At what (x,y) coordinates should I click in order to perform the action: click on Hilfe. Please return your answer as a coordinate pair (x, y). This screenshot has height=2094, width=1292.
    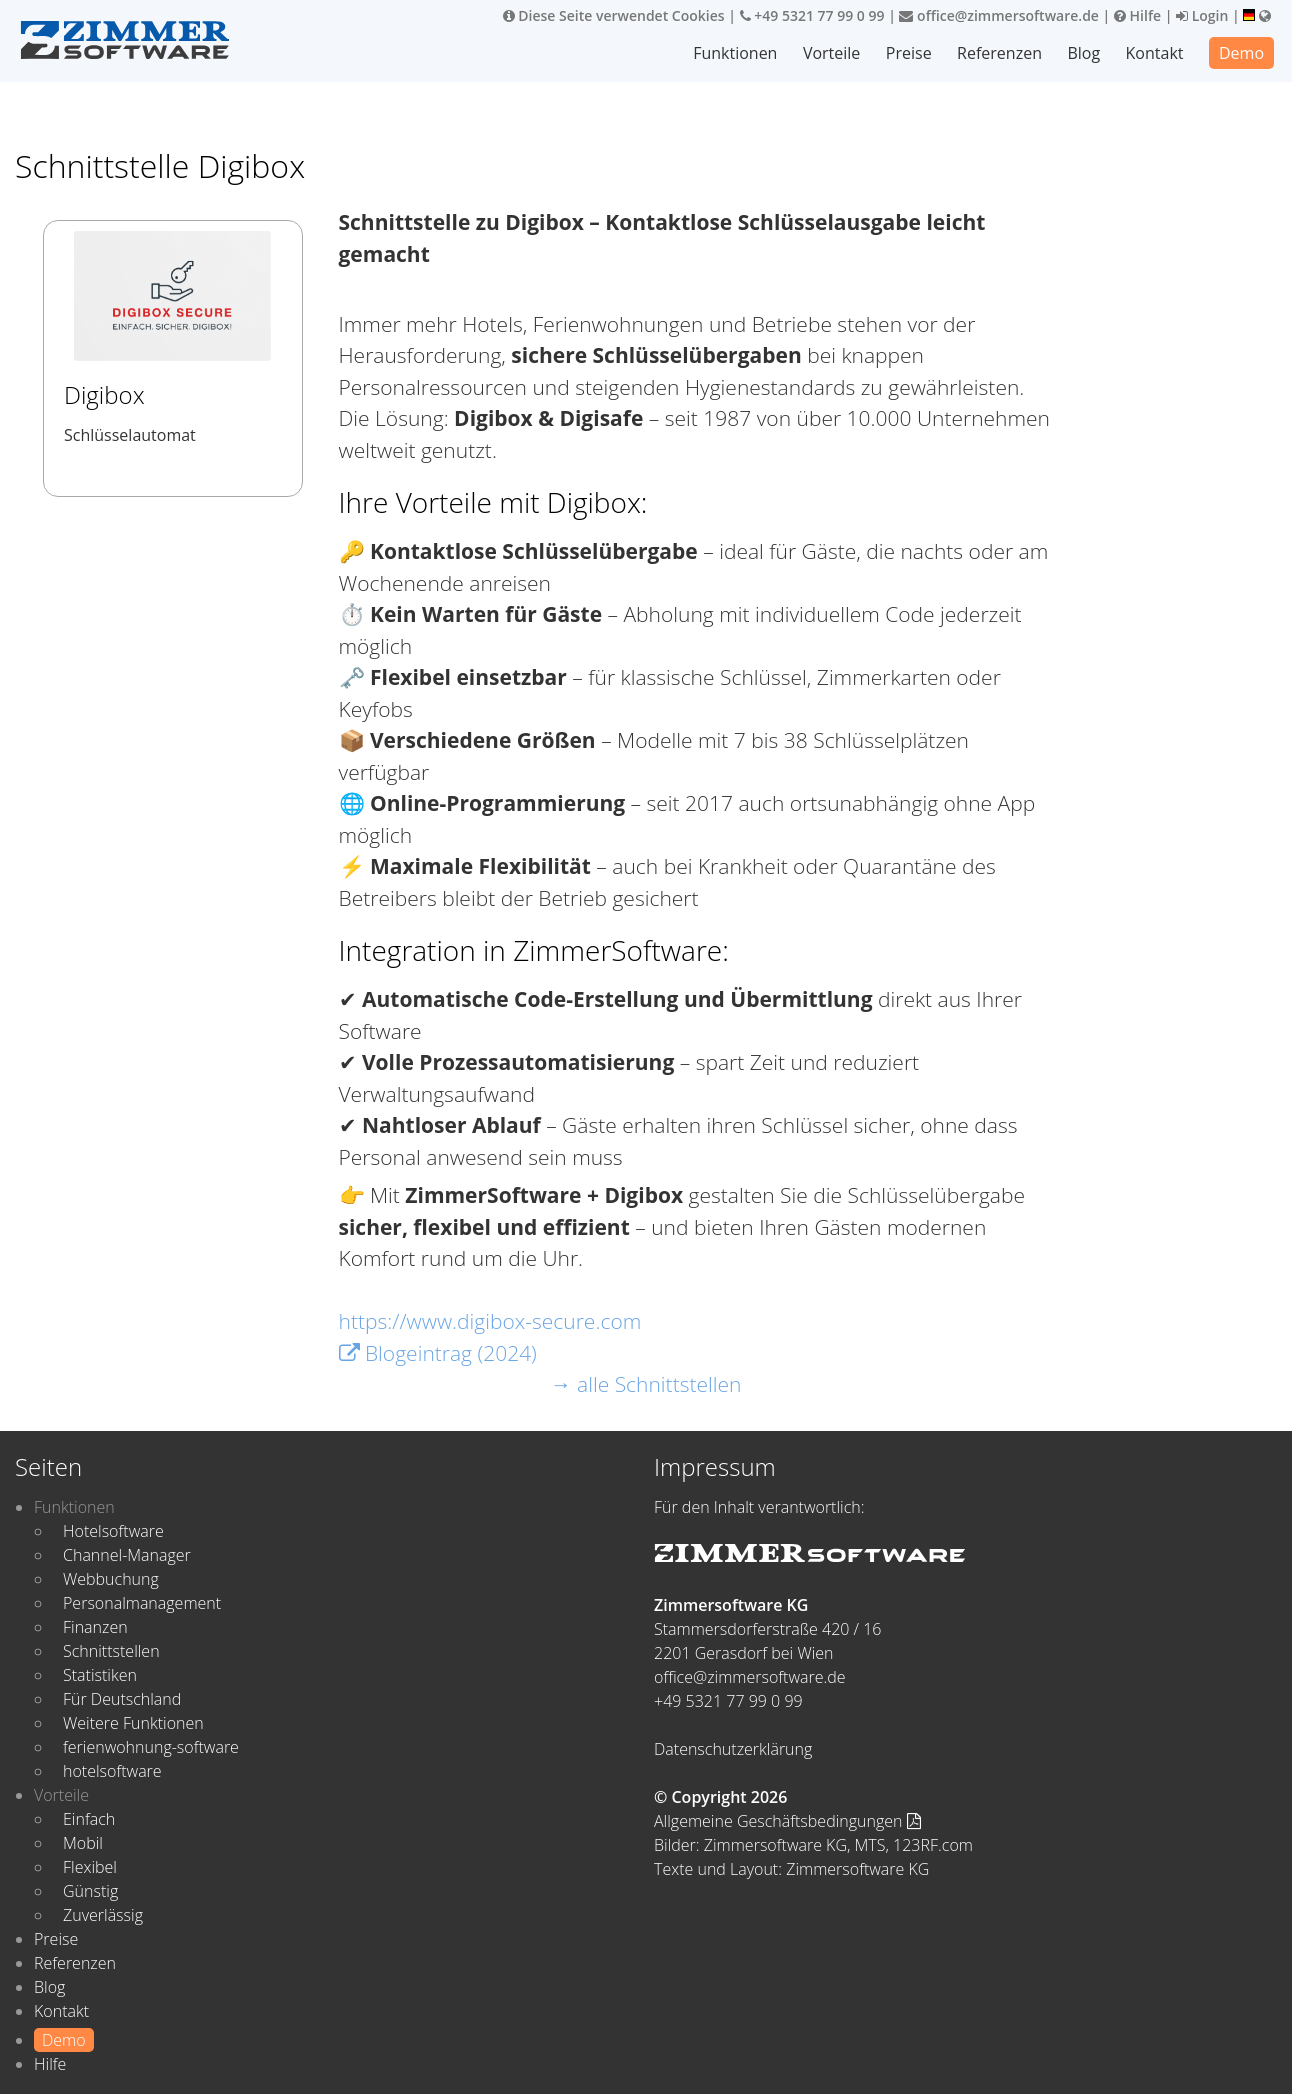
    Looking at the image, I should click on (1137, 15).